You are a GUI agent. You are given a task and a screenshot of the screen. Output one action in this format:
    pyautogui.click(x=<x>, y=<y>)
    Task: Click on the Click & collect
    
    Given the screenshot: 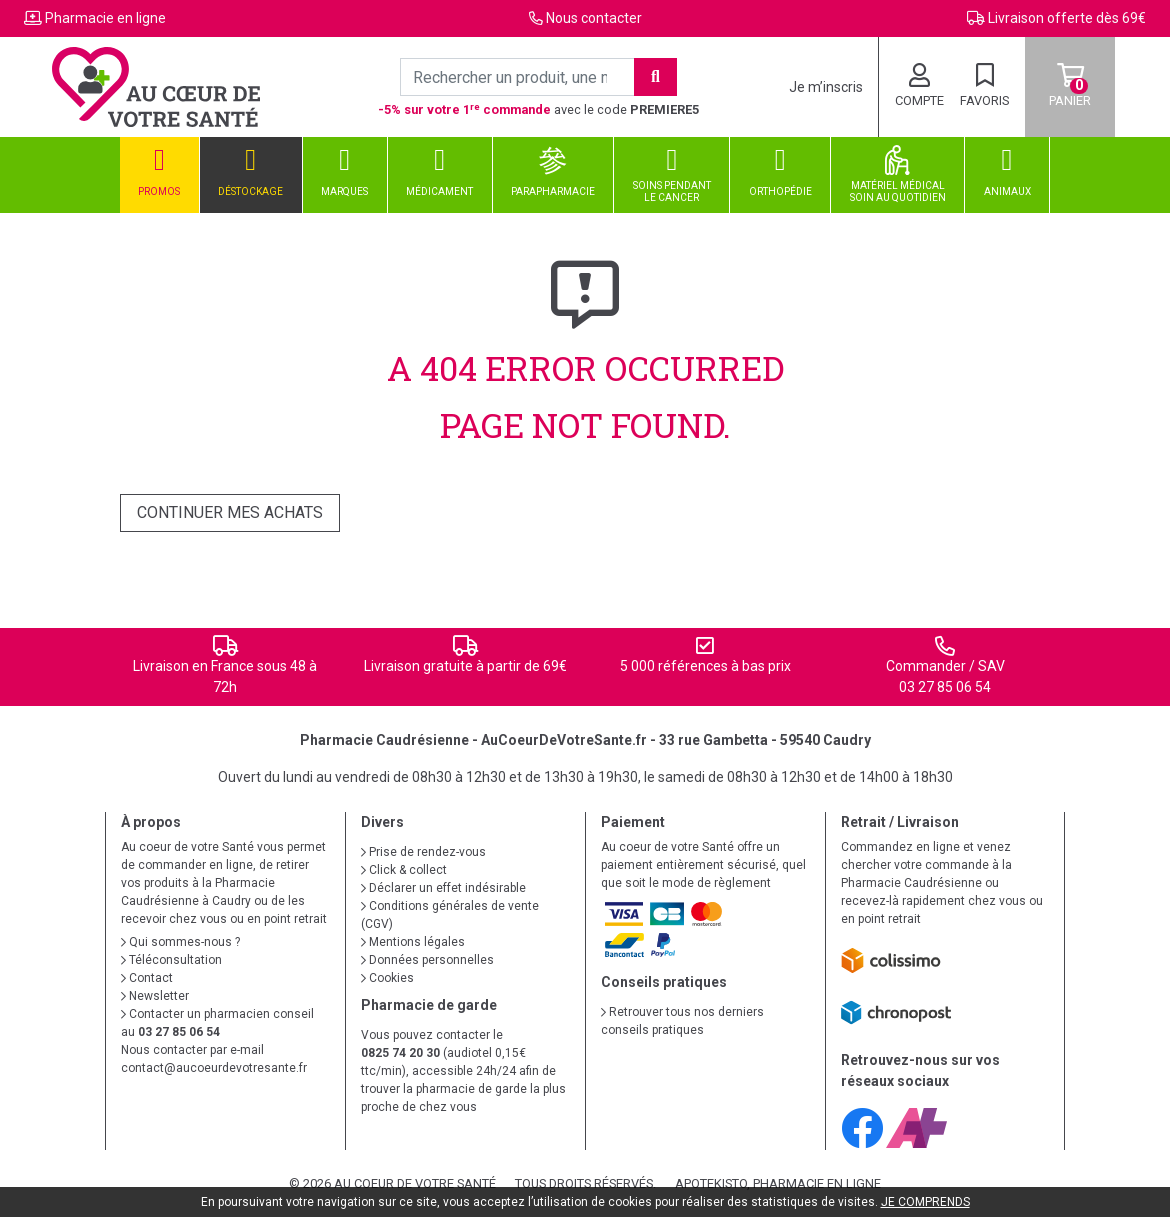 What is the action you would take?
    pyautogui.click(x=404, y=870)
    